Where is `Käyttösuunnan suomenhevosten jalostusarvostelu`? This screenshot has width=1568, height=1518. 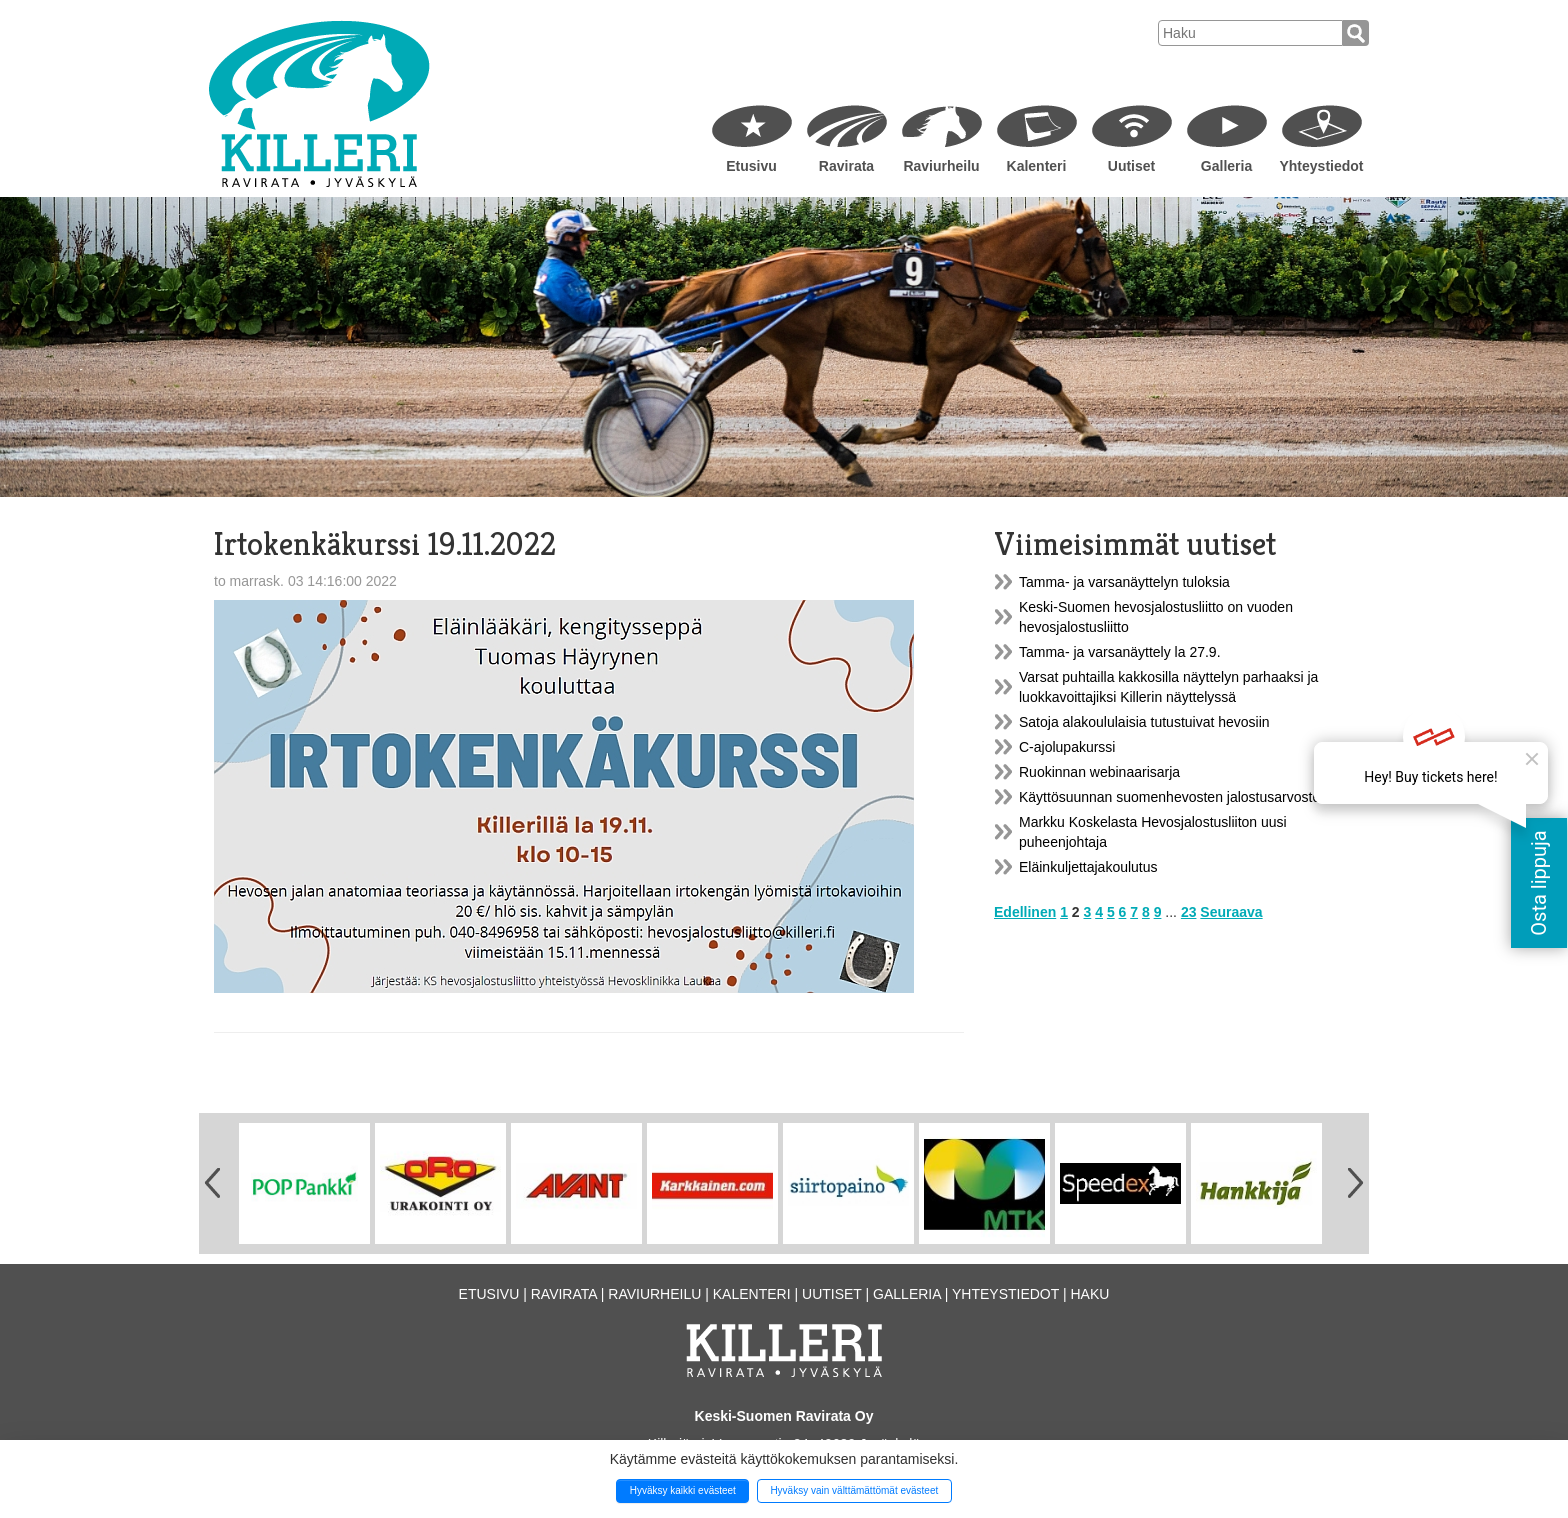 Käyttösuunnan suomenhevosten jalostusarvostelu is located at coordinates (1175, 797).